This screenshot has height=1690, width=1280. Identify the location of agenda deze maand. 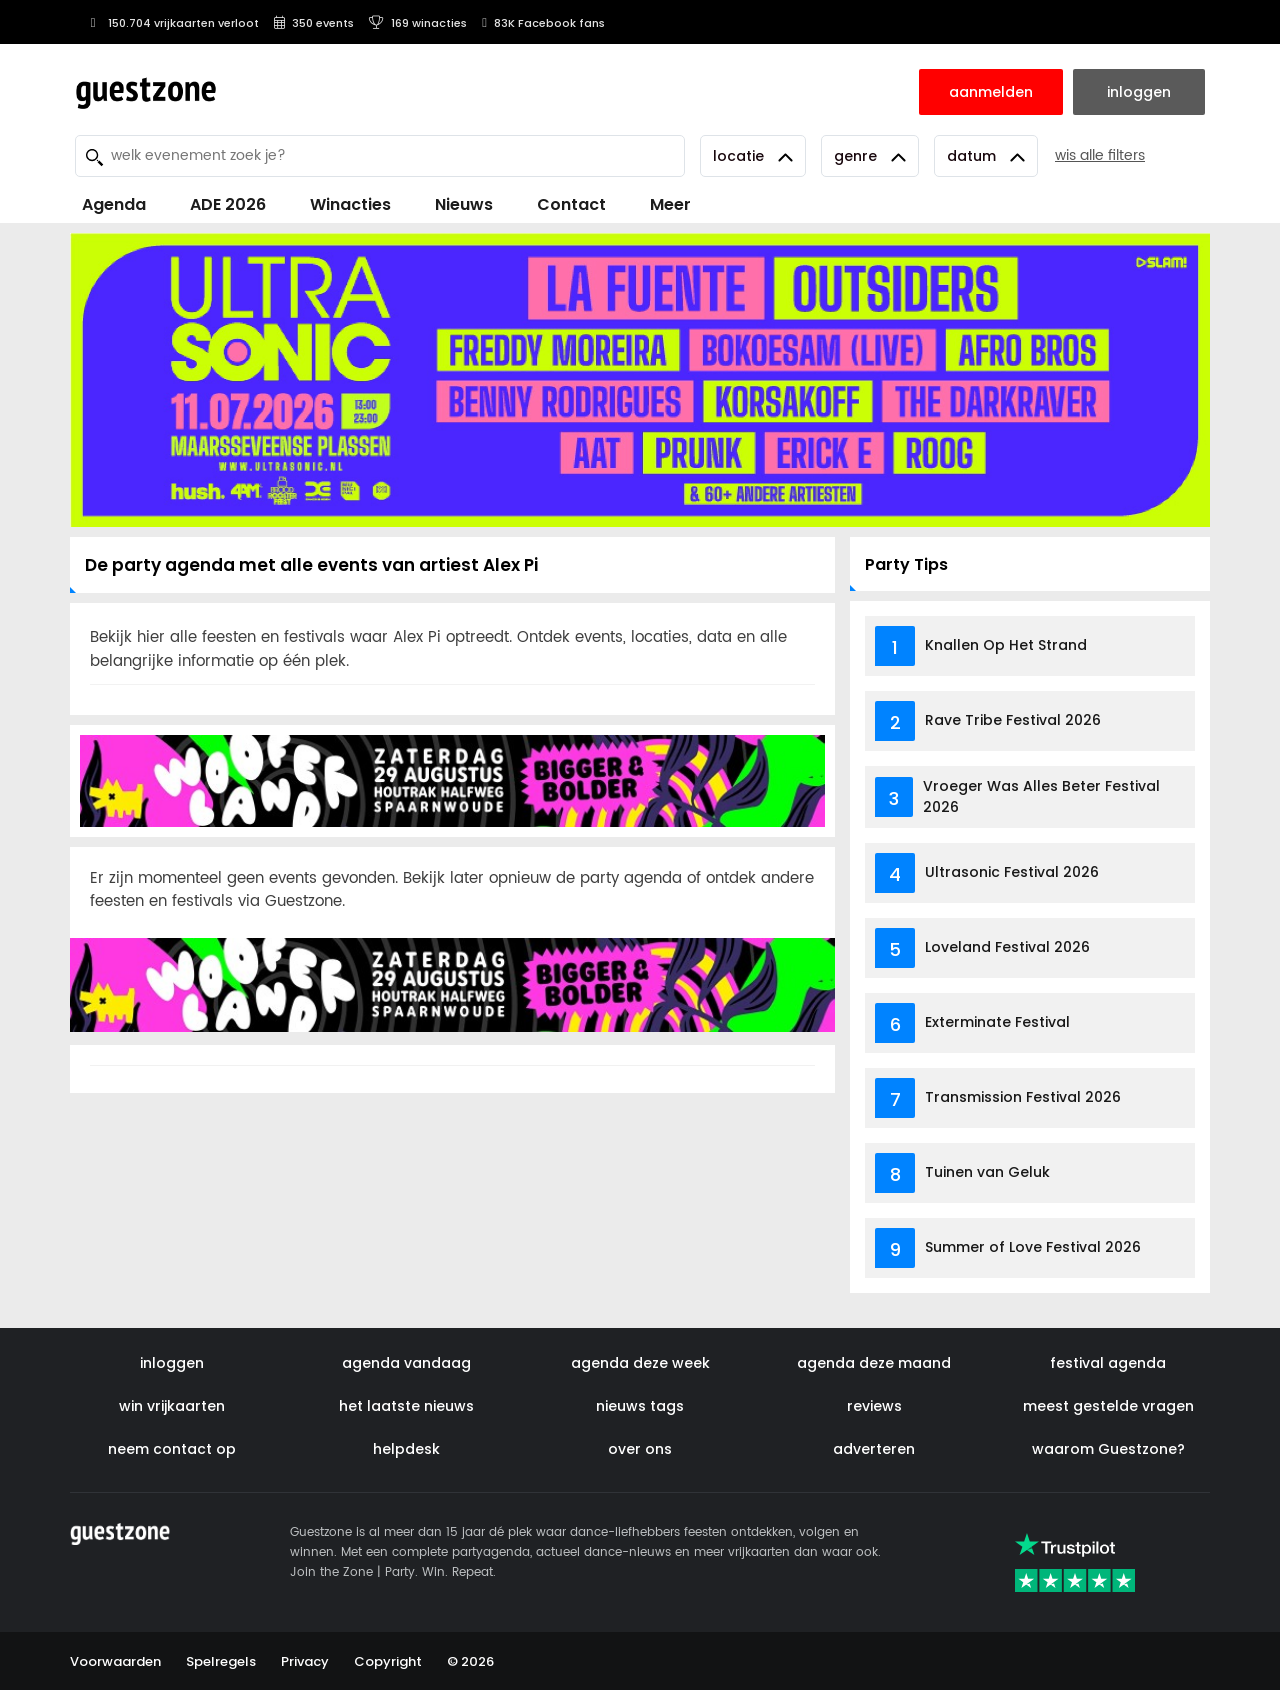
(874, 1363).